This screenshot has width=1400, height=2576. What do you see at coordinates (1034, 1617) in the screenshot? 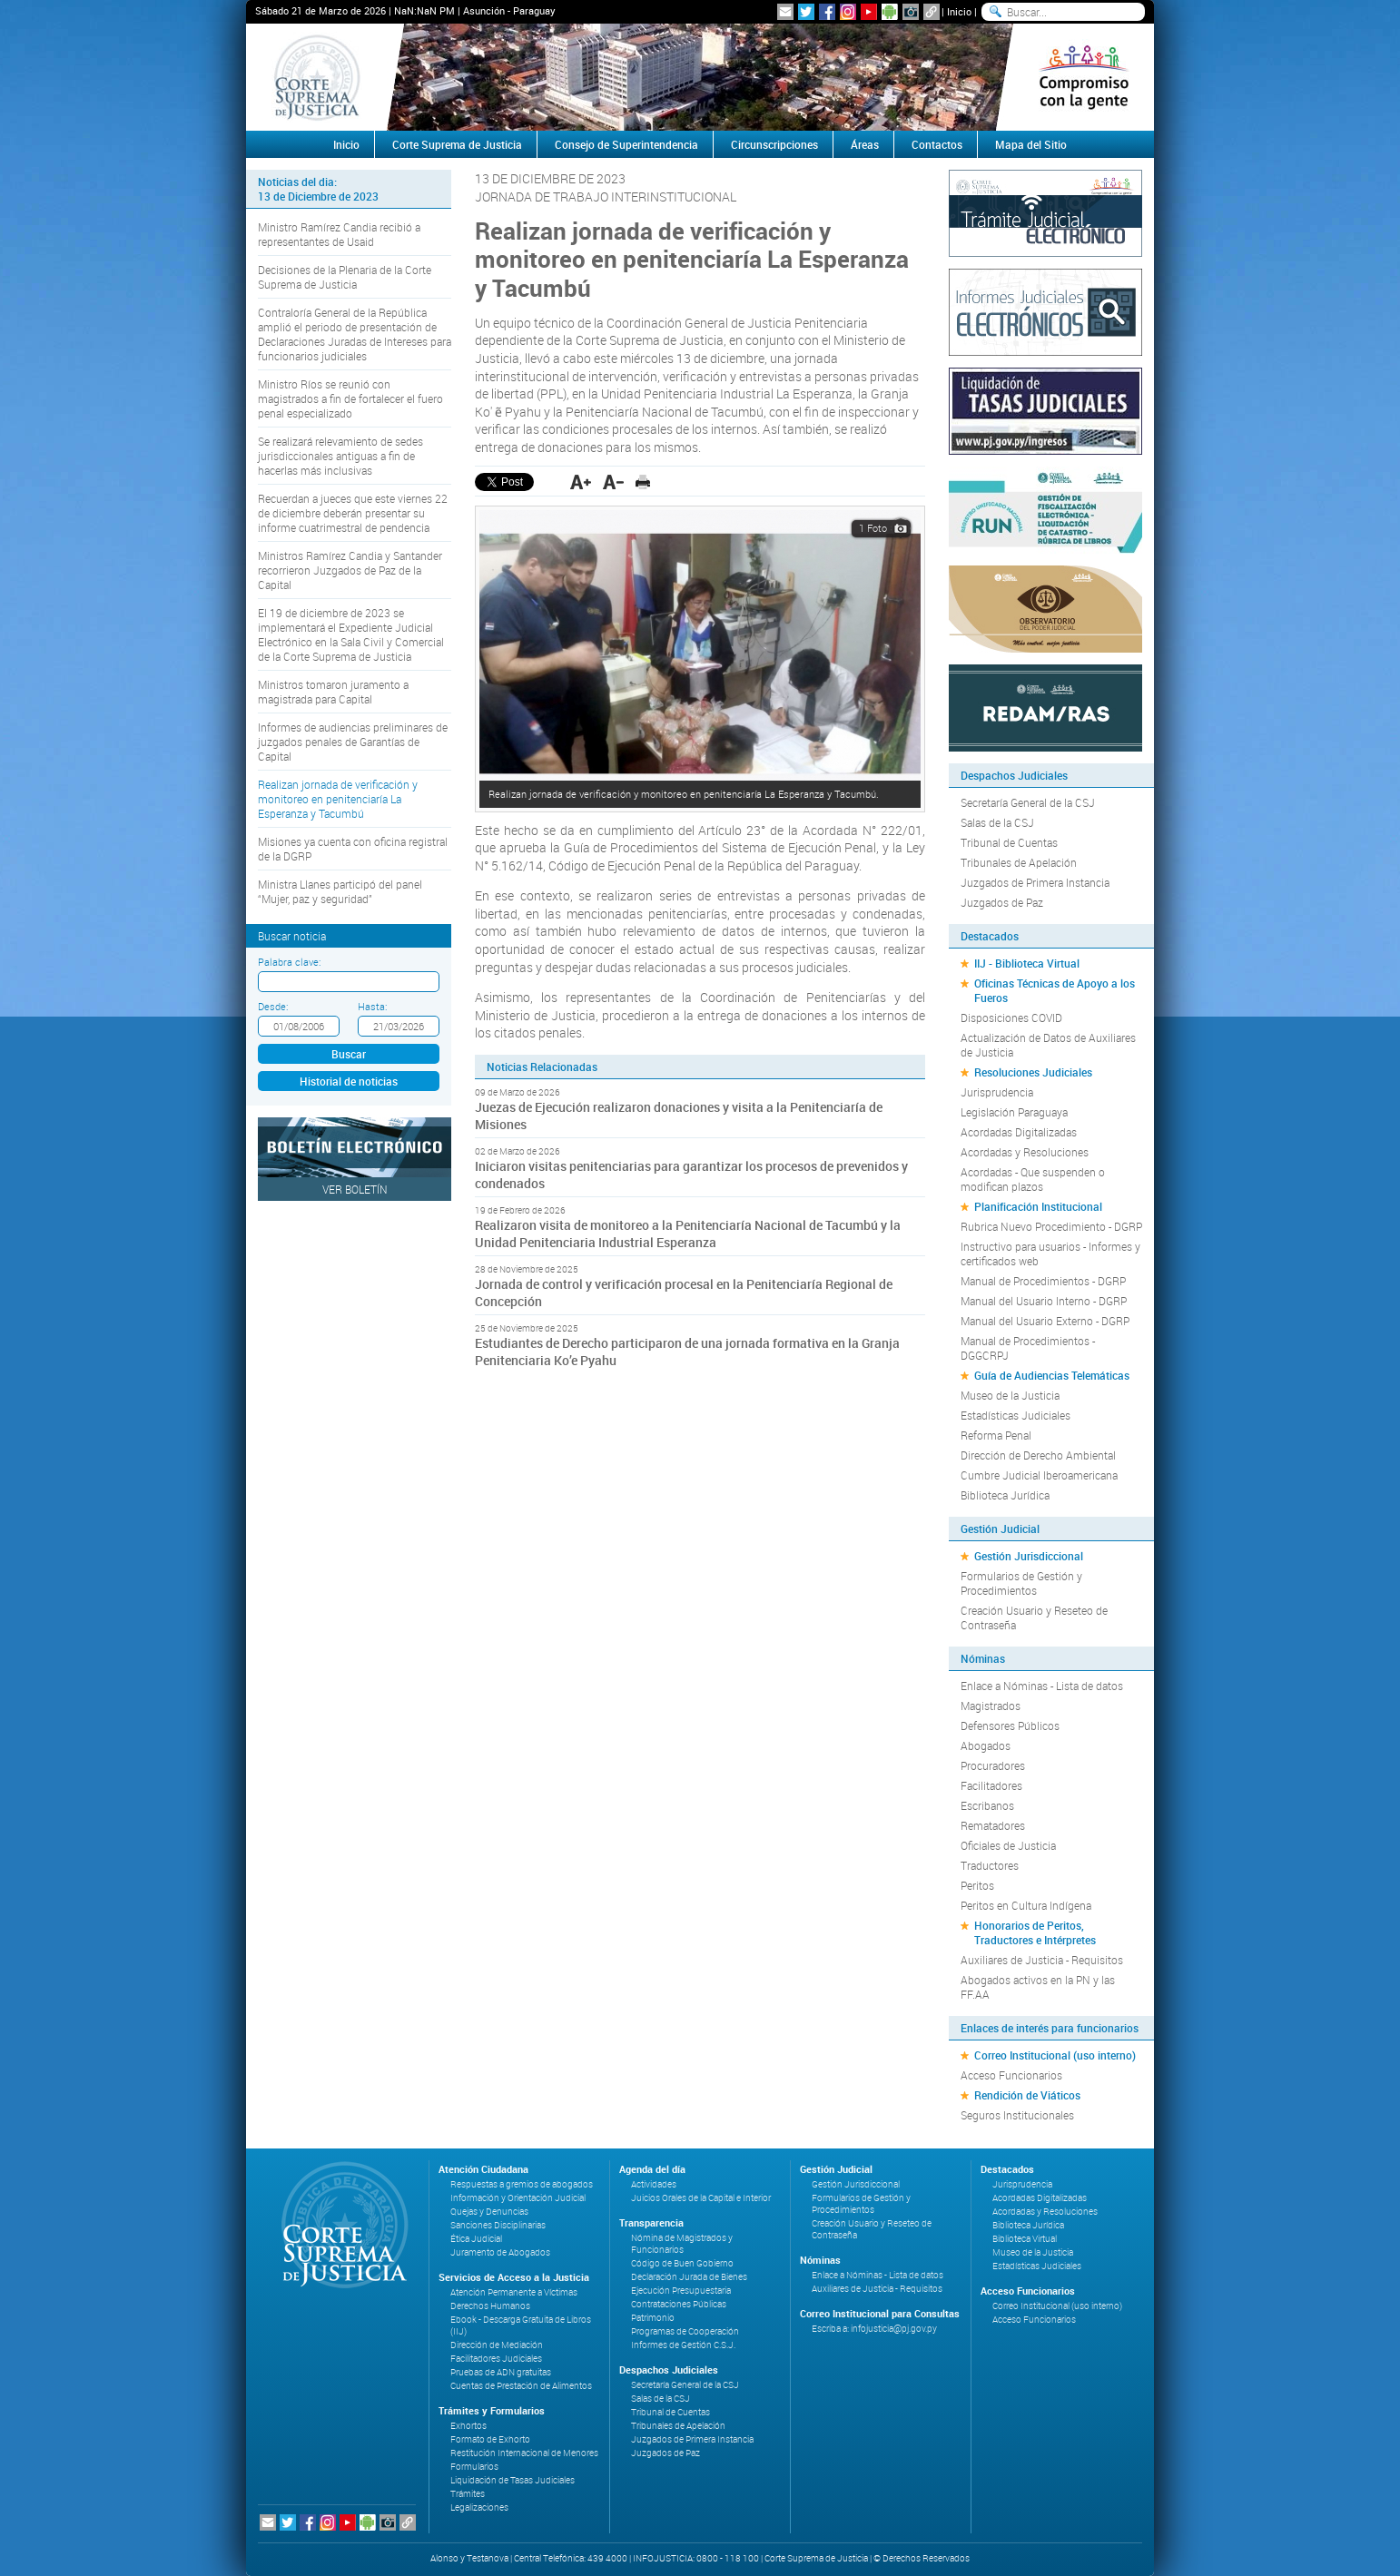
I see `Creación Usuario y Reseteo de Contraseña` at bounding box center [1034, 1617].